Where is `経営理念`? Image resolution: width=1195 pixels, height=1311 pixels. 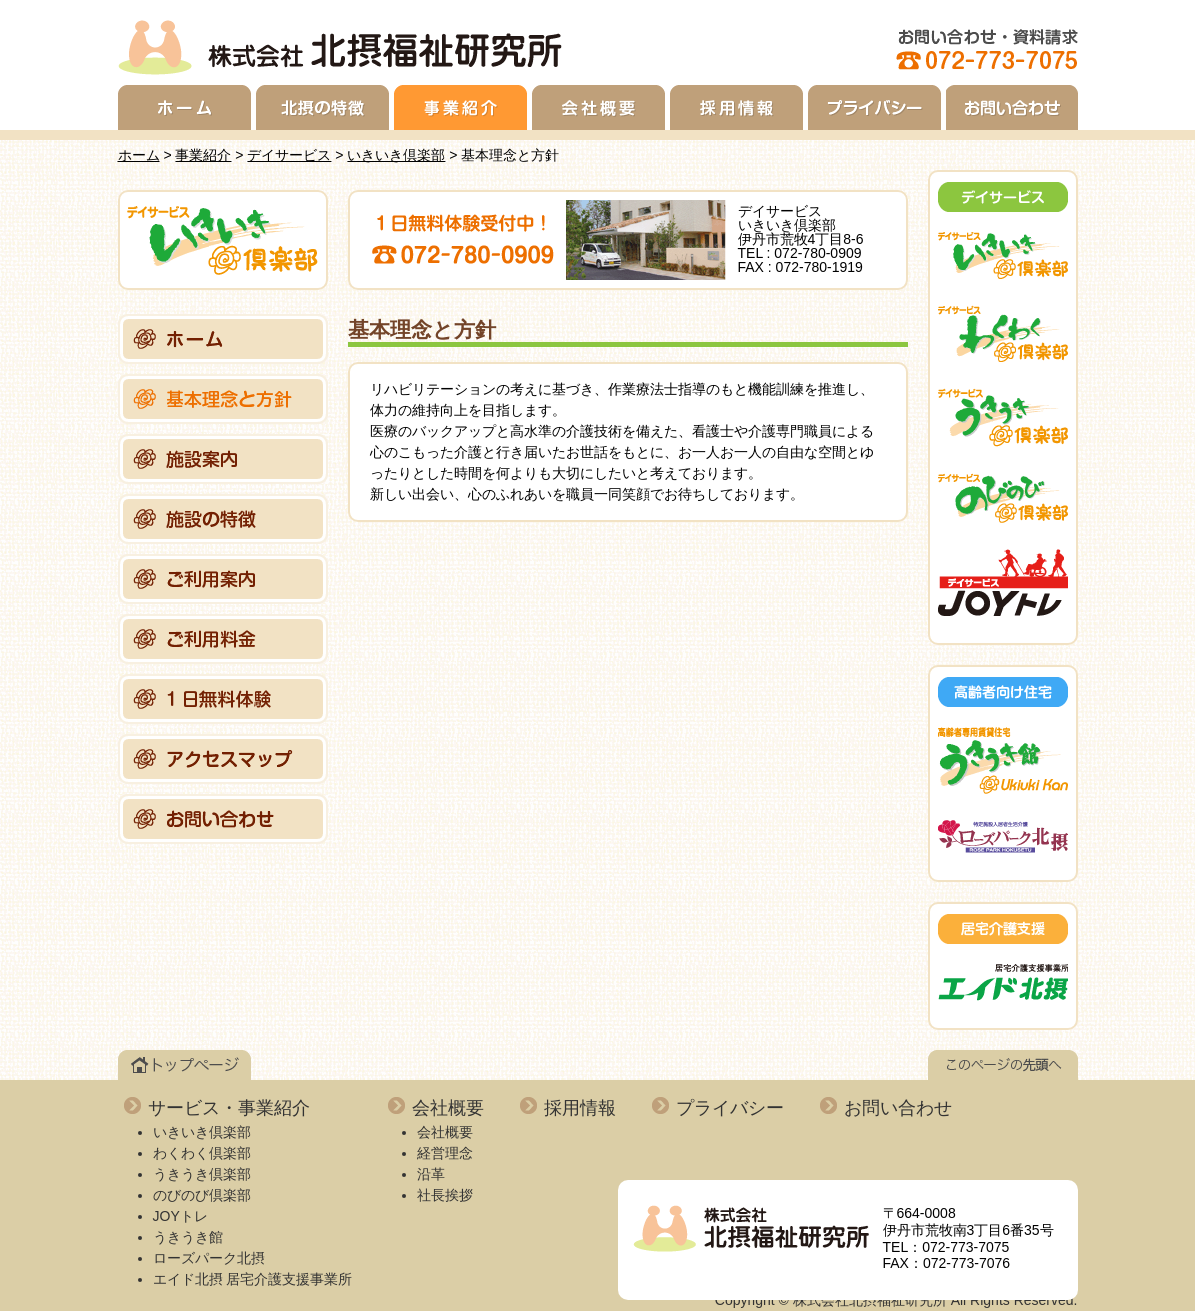
経営理念 is located at coordinates (445, 1153).